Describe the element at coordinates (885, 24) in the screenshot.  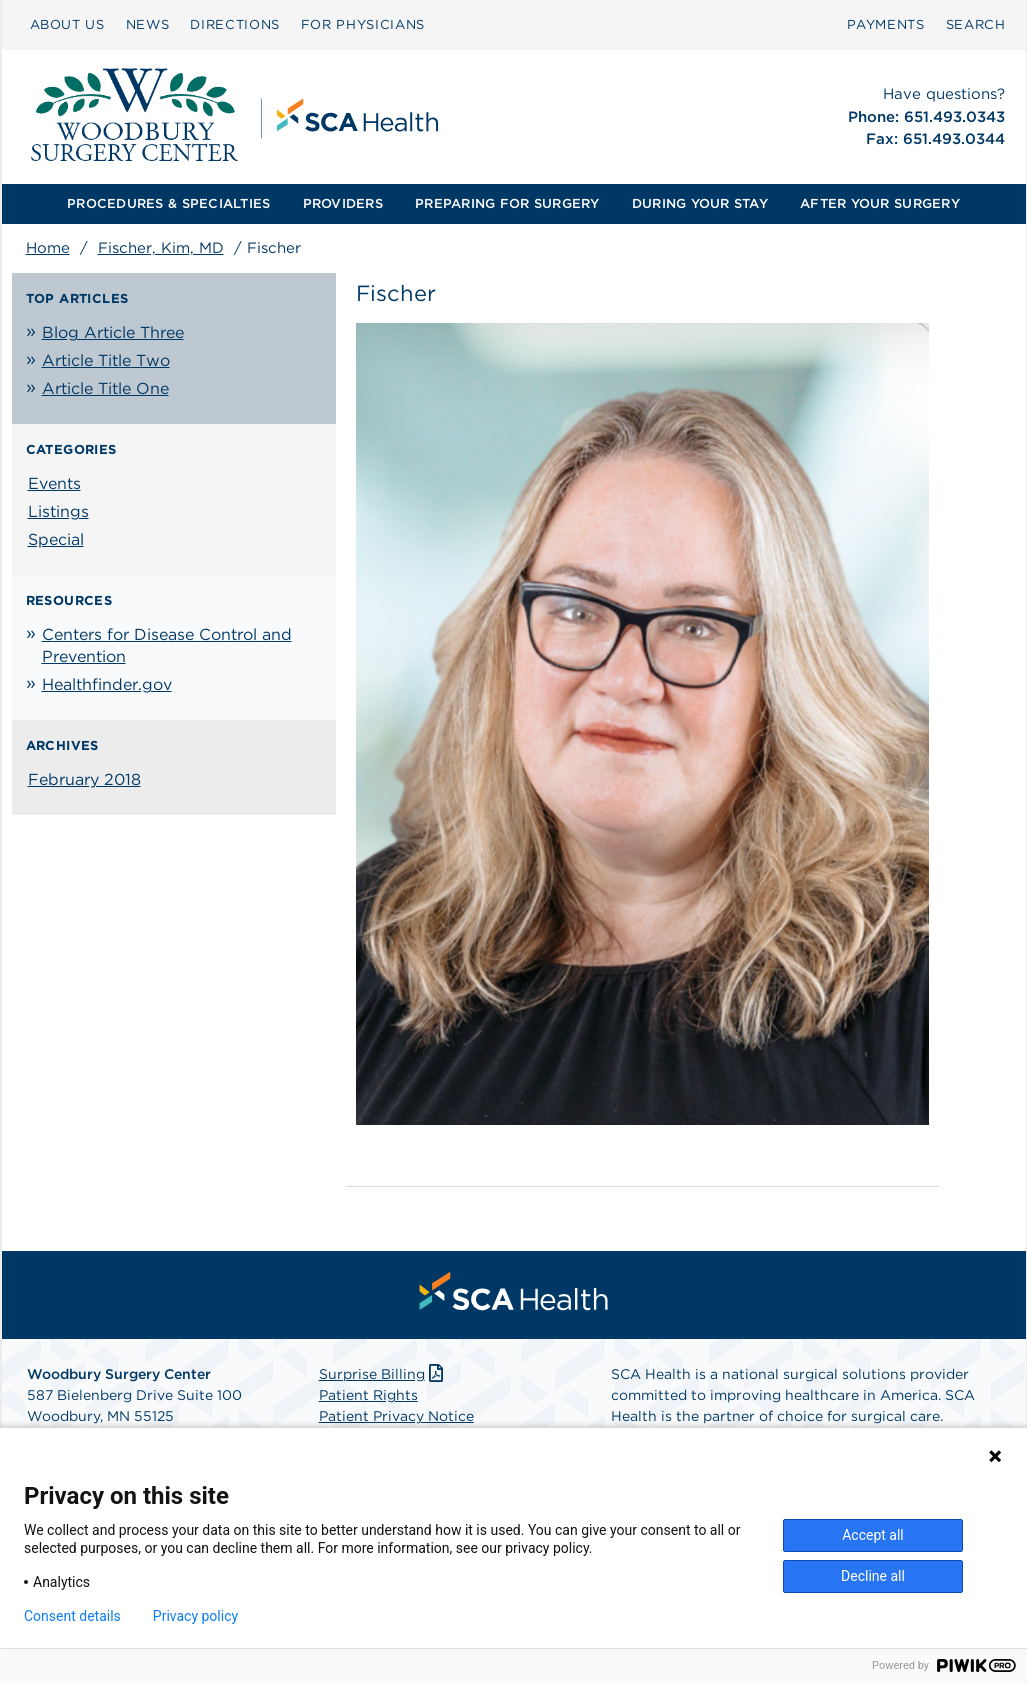
I see `PAYMENTS` at that location.